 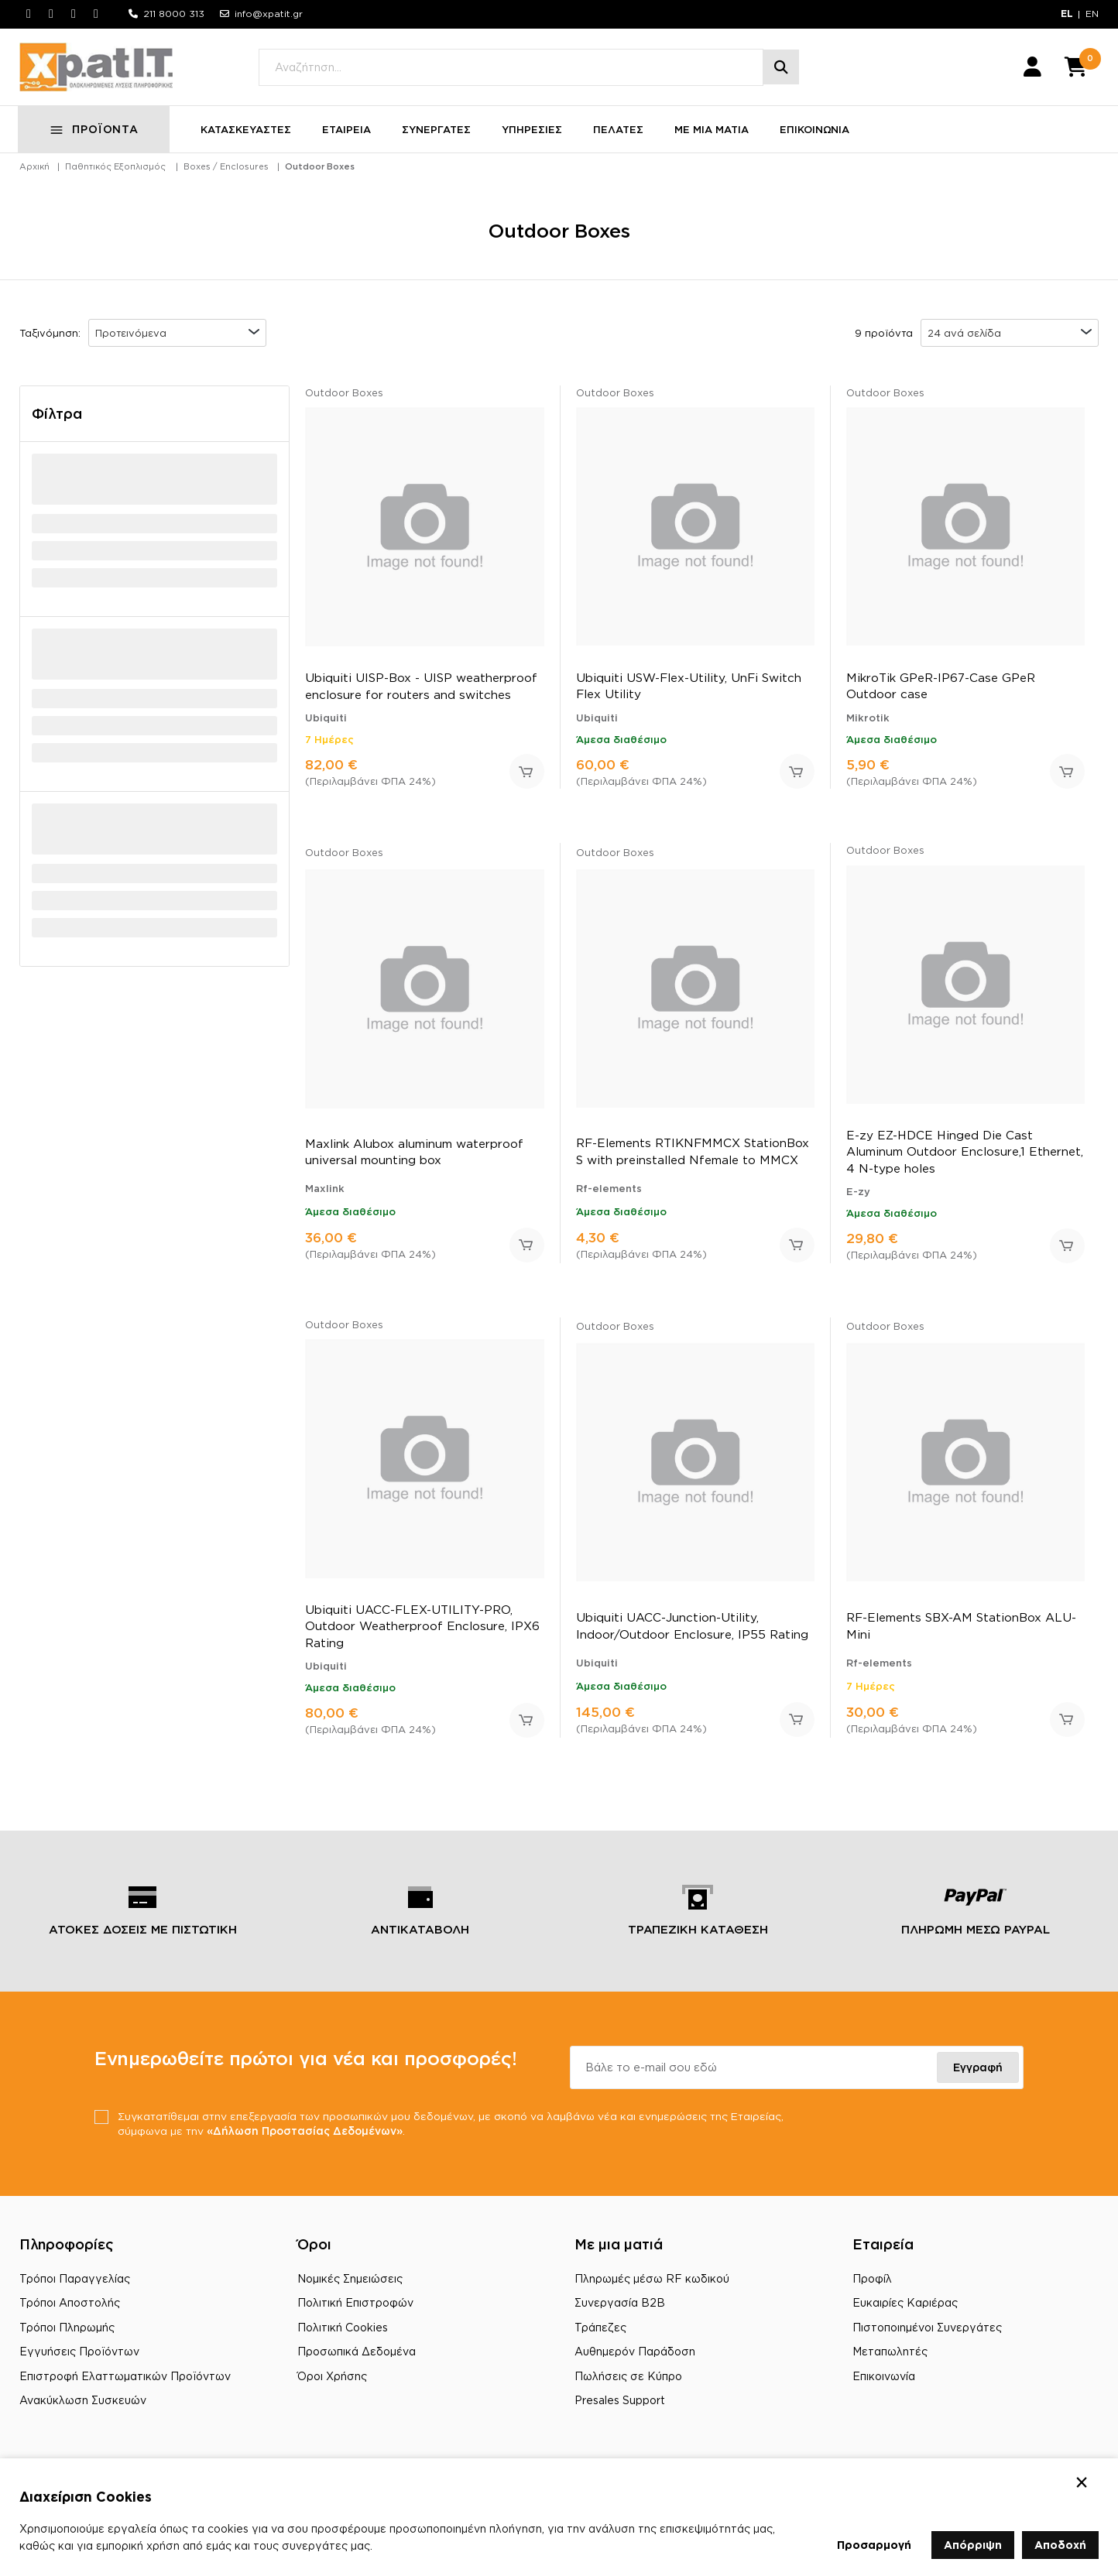 I want to click on Πιστοποιημένοι Συνεργάτες, so click(x=927, y=2335).